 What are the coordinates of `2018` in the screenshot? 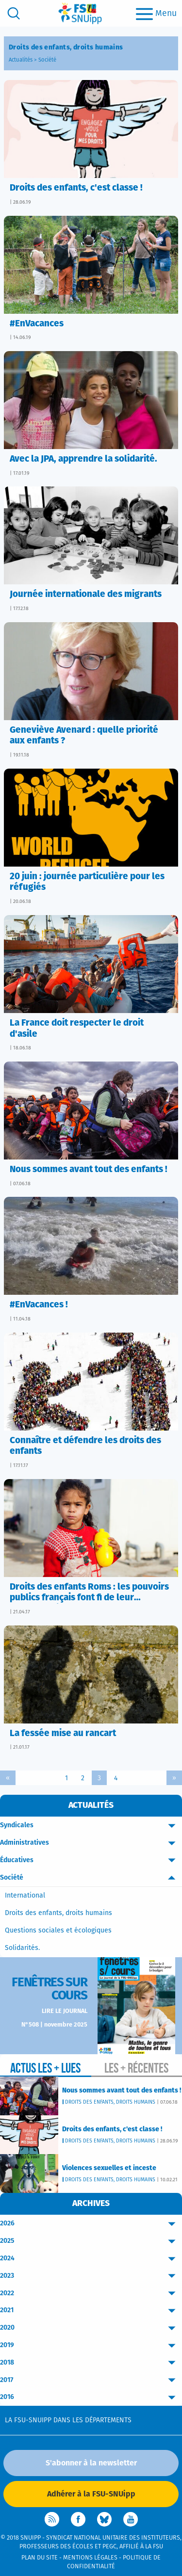 It's located at (91, 2363).